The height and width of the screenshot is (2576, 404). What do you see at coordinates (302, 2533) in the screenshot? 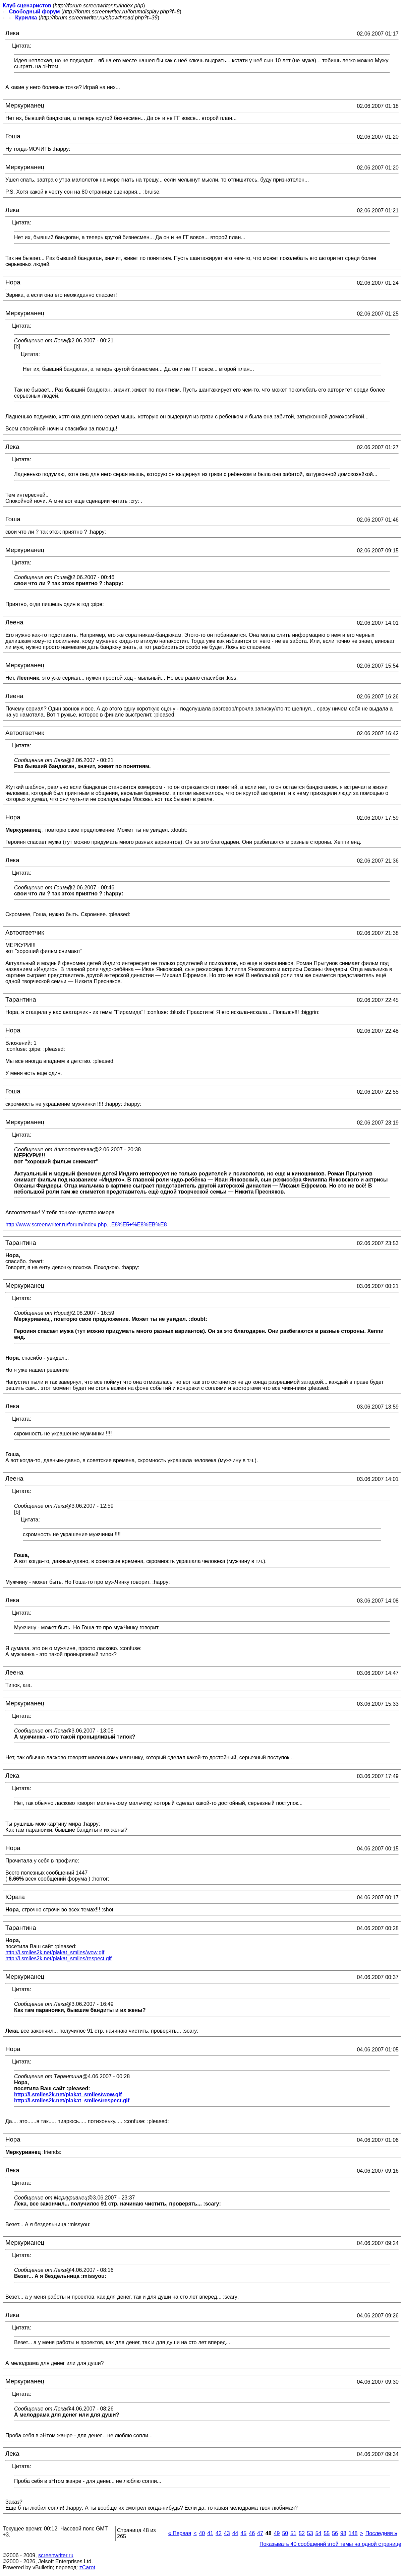
I see `52` at bounding box center [302, 2533].